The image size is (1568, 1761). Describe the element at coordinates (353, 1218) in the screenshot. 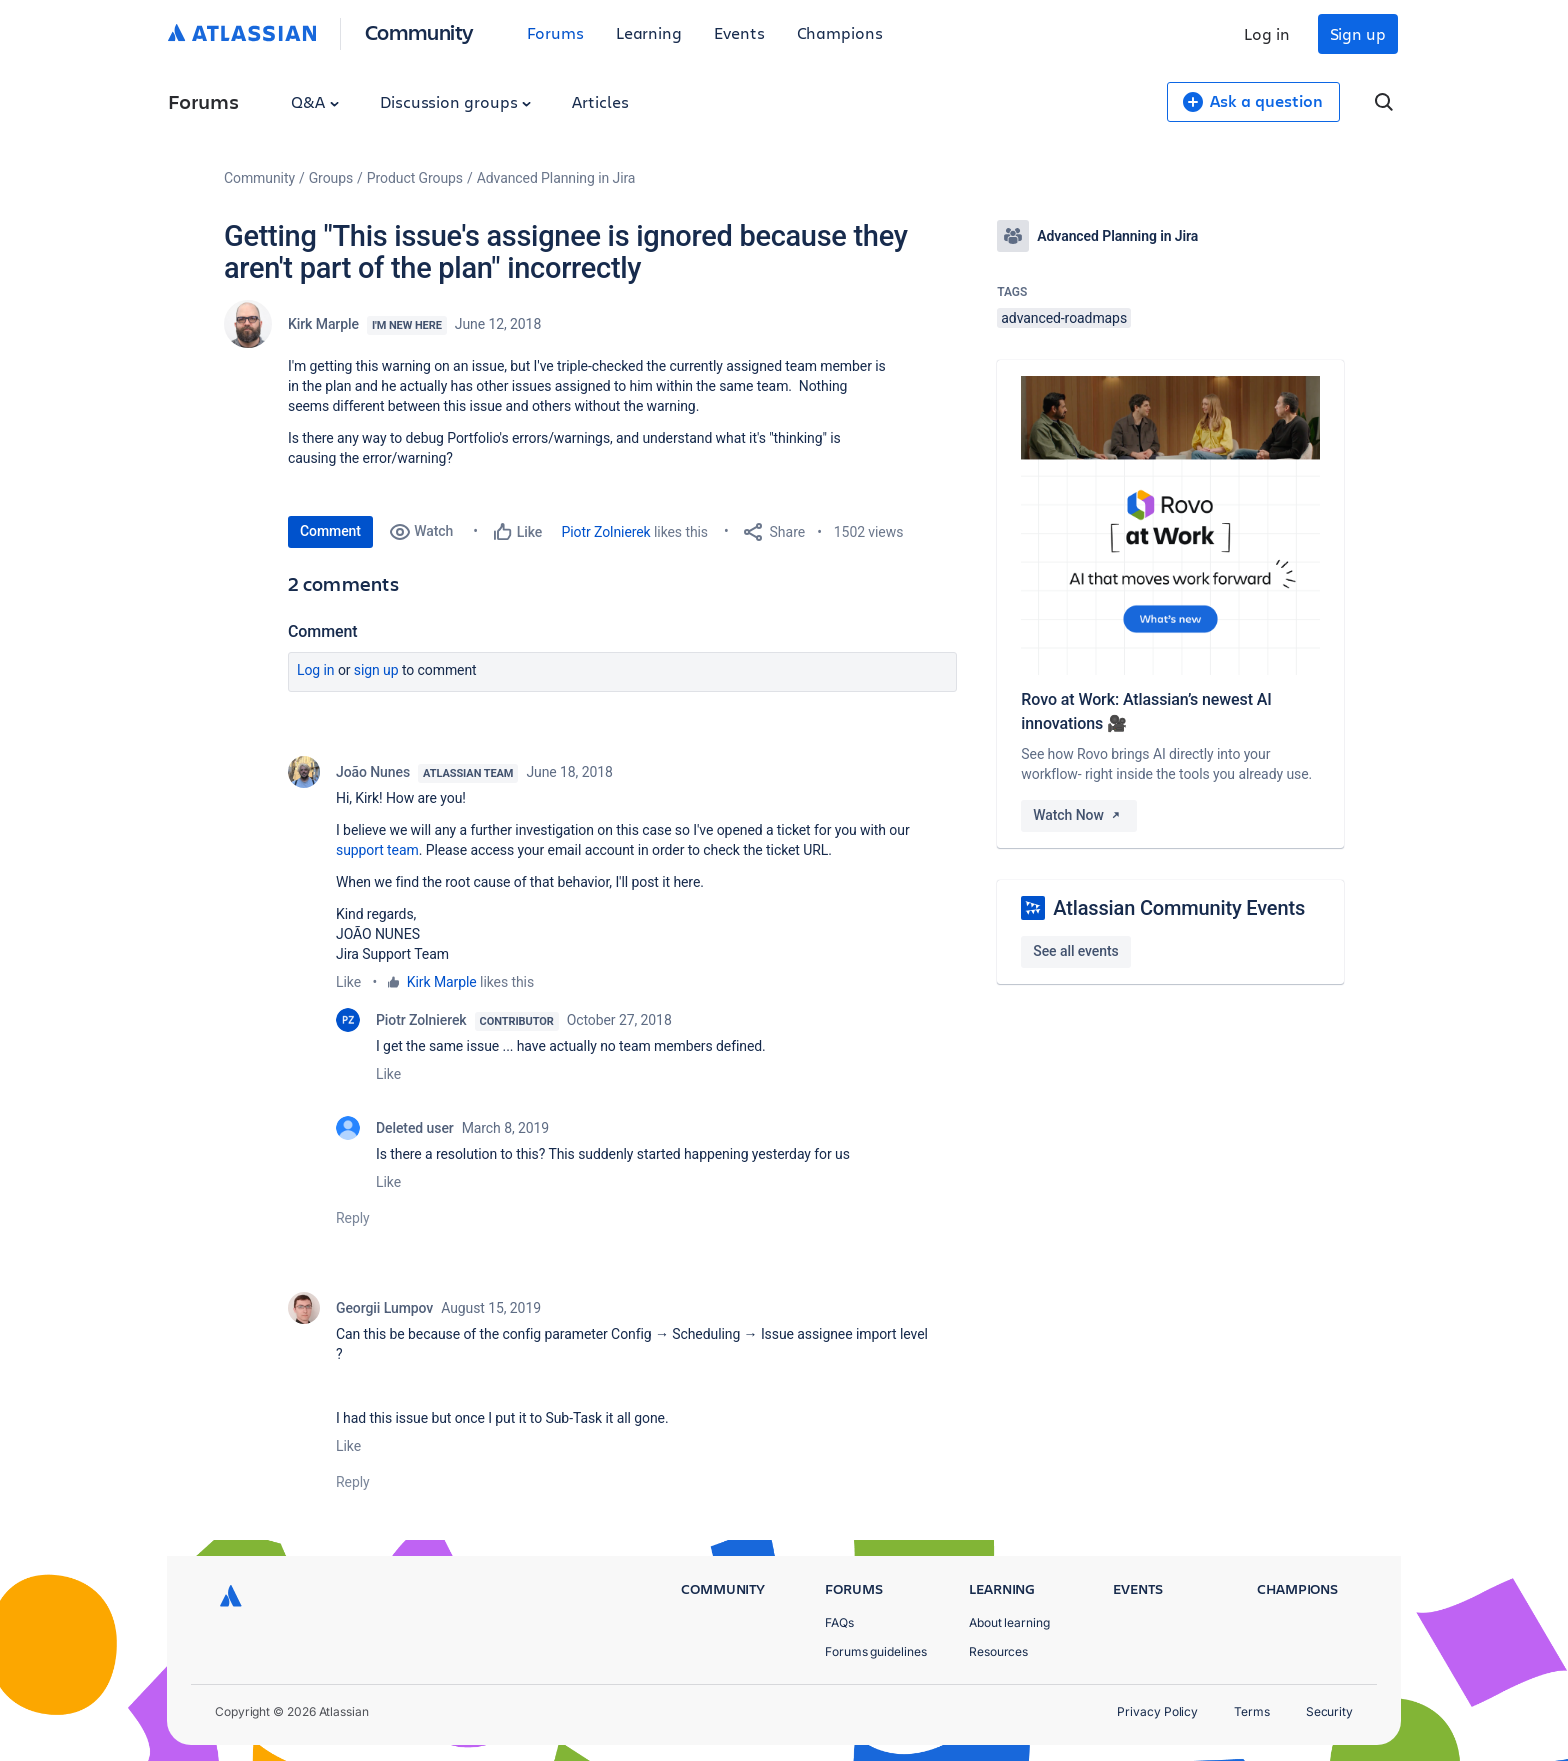

I see `Reply` at that location.